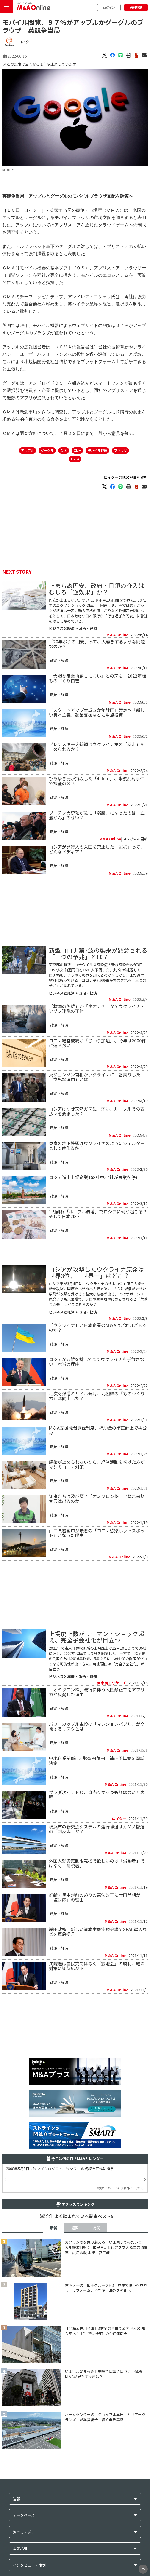  Describe the element at coordinates (96, 780) in the screenshot. I see `ひろゆき氏が買収した「4chan」、米銃乱射事件で捜査のメス` at that location.